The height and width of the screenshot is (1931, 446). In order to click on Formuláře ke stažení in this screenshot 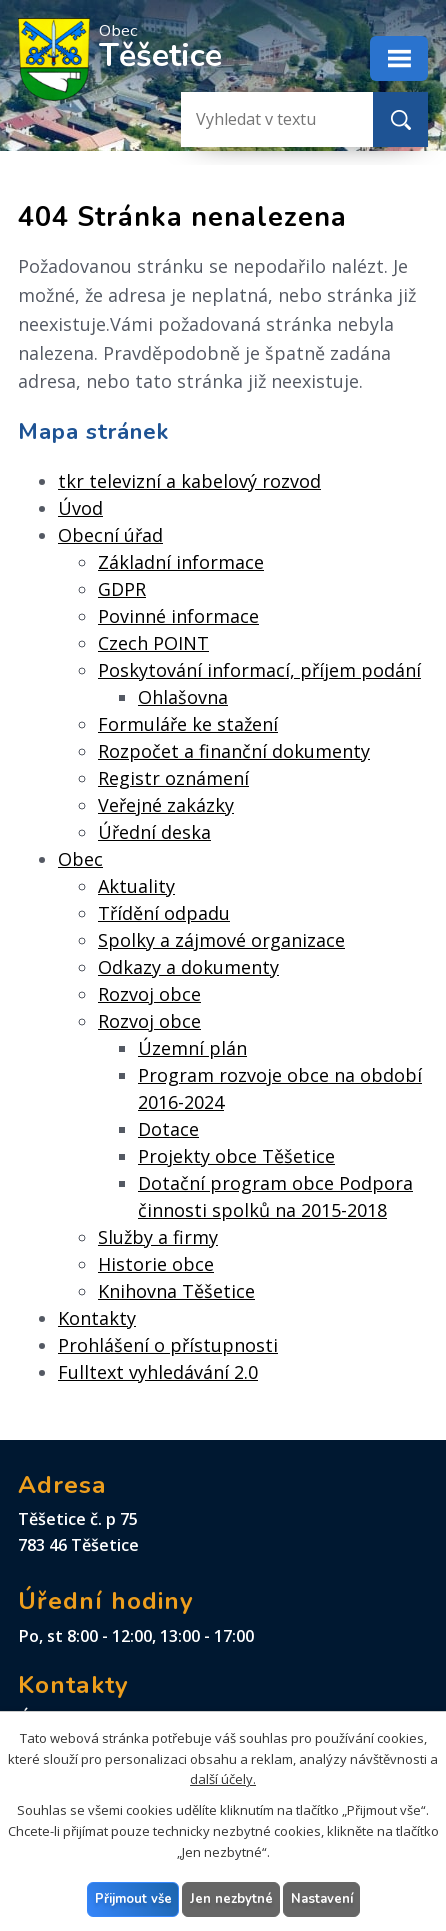, I will do `click(188, 724)`.